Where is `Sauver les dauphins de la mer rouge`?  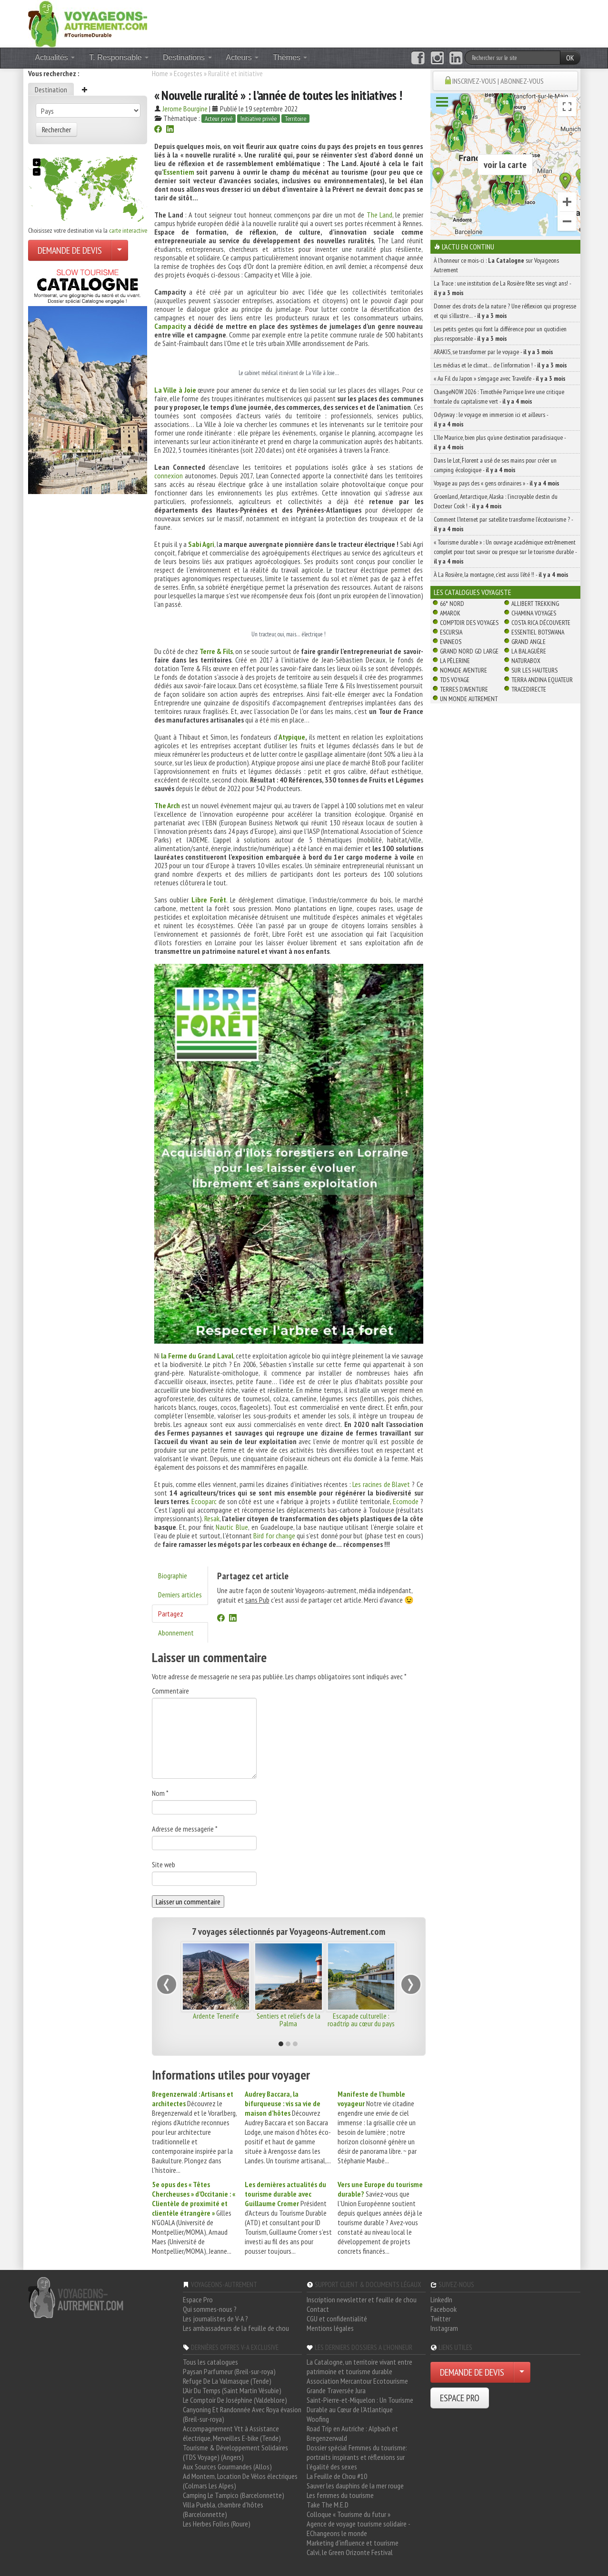 Sauver les dauphins de la mer rouge is located at coordinates (355, 2485).